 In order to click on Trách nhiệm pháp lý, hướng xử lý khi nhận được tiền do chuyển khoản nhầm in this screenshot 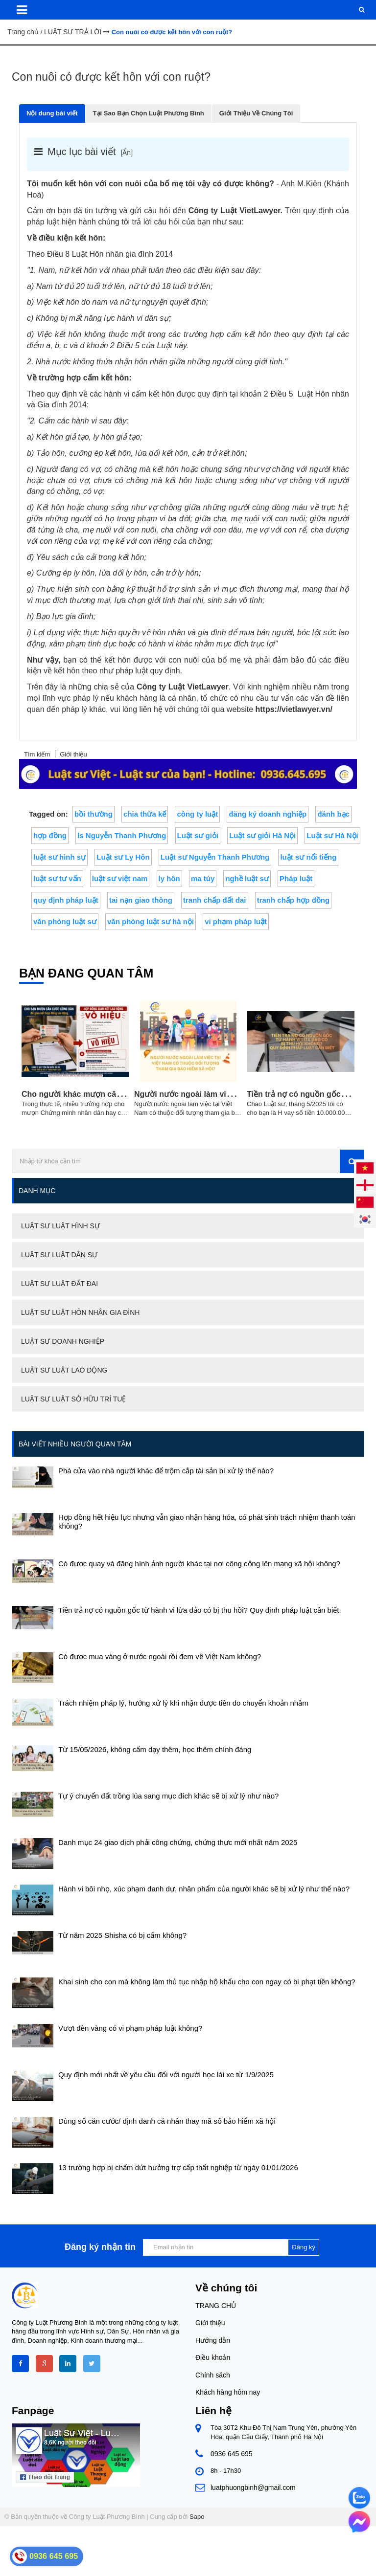, I will do `click(183, 1703)`.